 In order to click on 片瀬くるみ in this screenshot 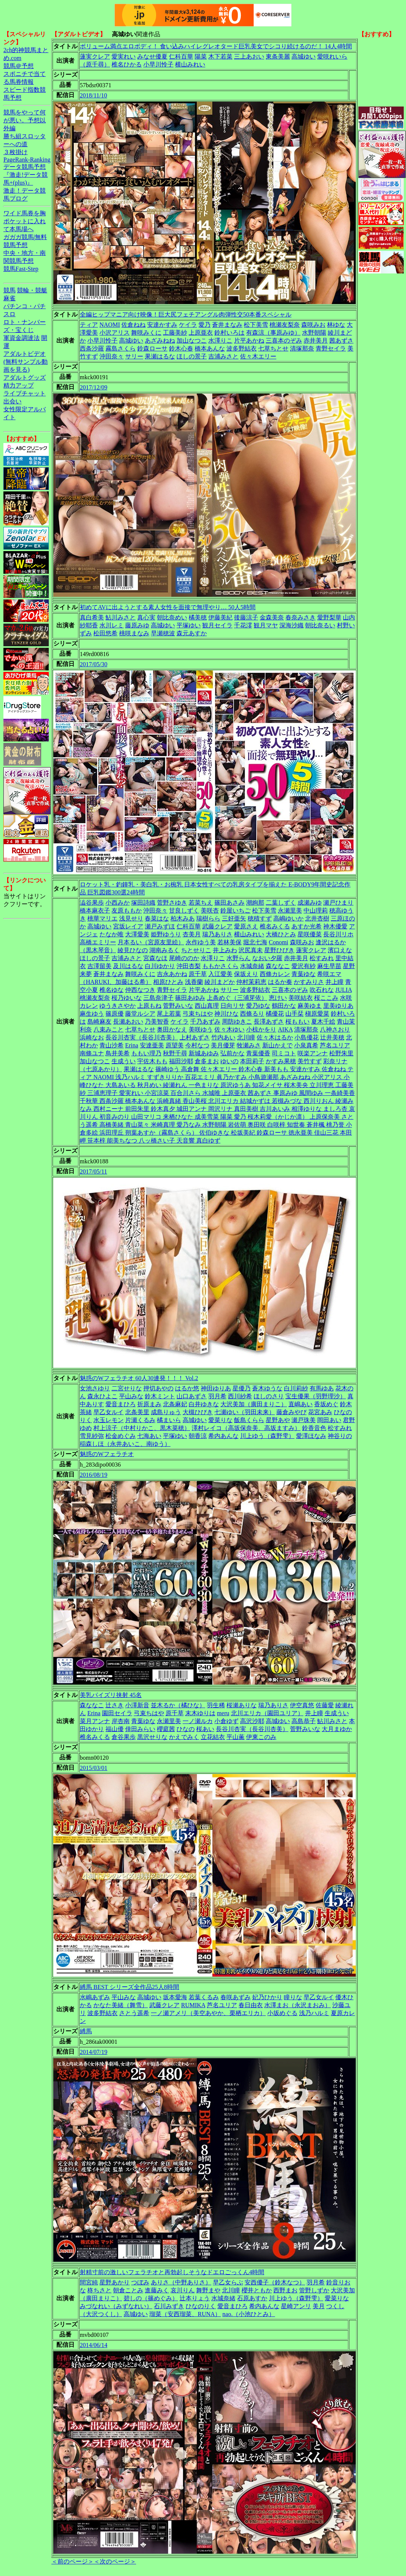, I will do `click(140, 1420)`.